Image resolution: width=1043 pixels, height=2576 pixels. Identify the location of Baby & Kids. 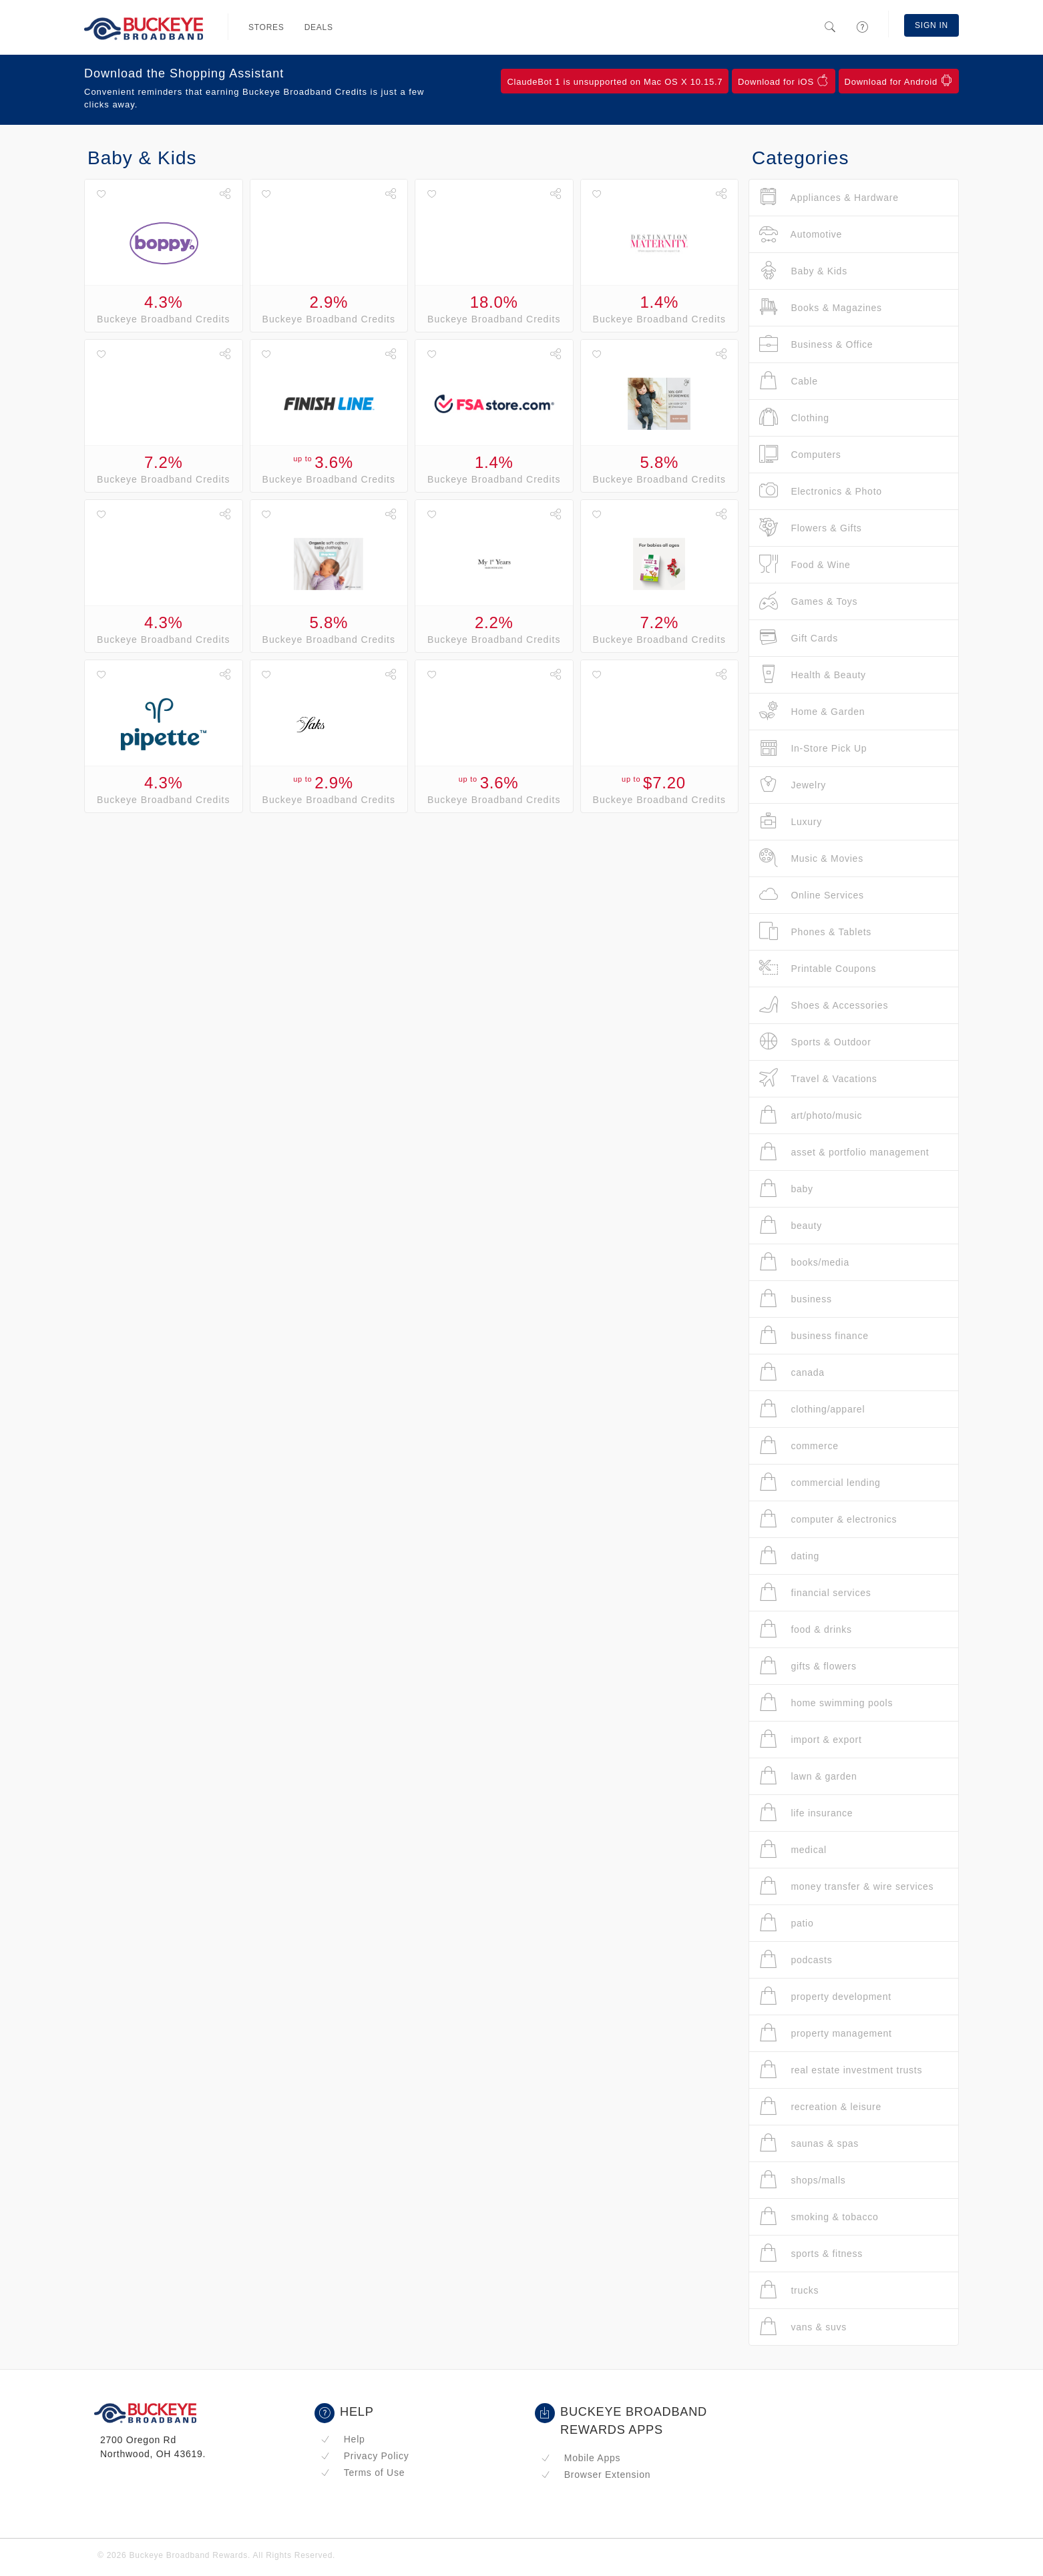
(803, 270).